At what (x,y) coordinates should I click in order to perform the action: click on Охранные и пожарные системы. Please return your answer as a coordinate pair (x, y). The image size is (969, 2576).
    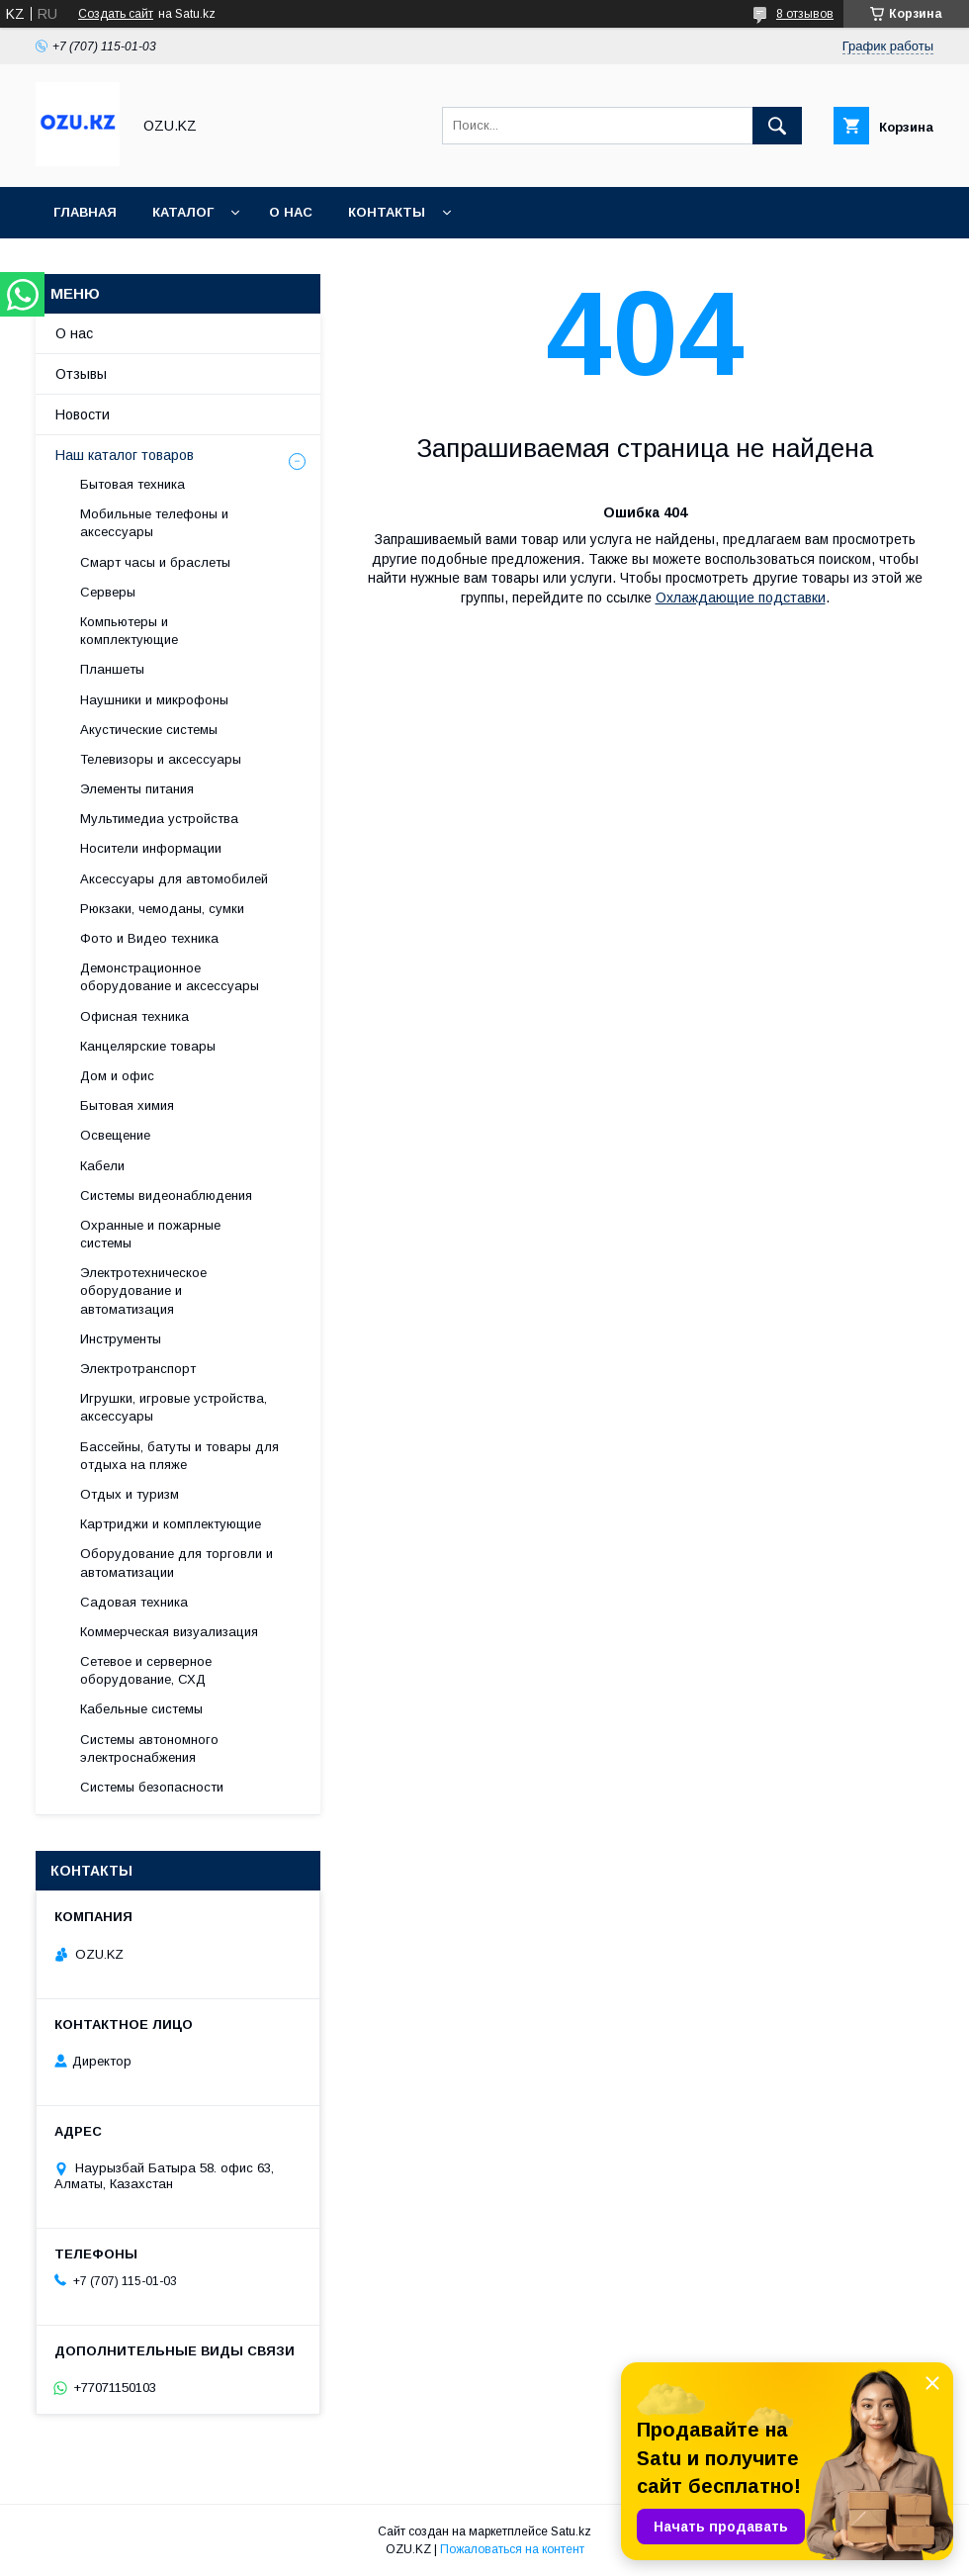
    Looking at the image, I should click on (150, 1234).